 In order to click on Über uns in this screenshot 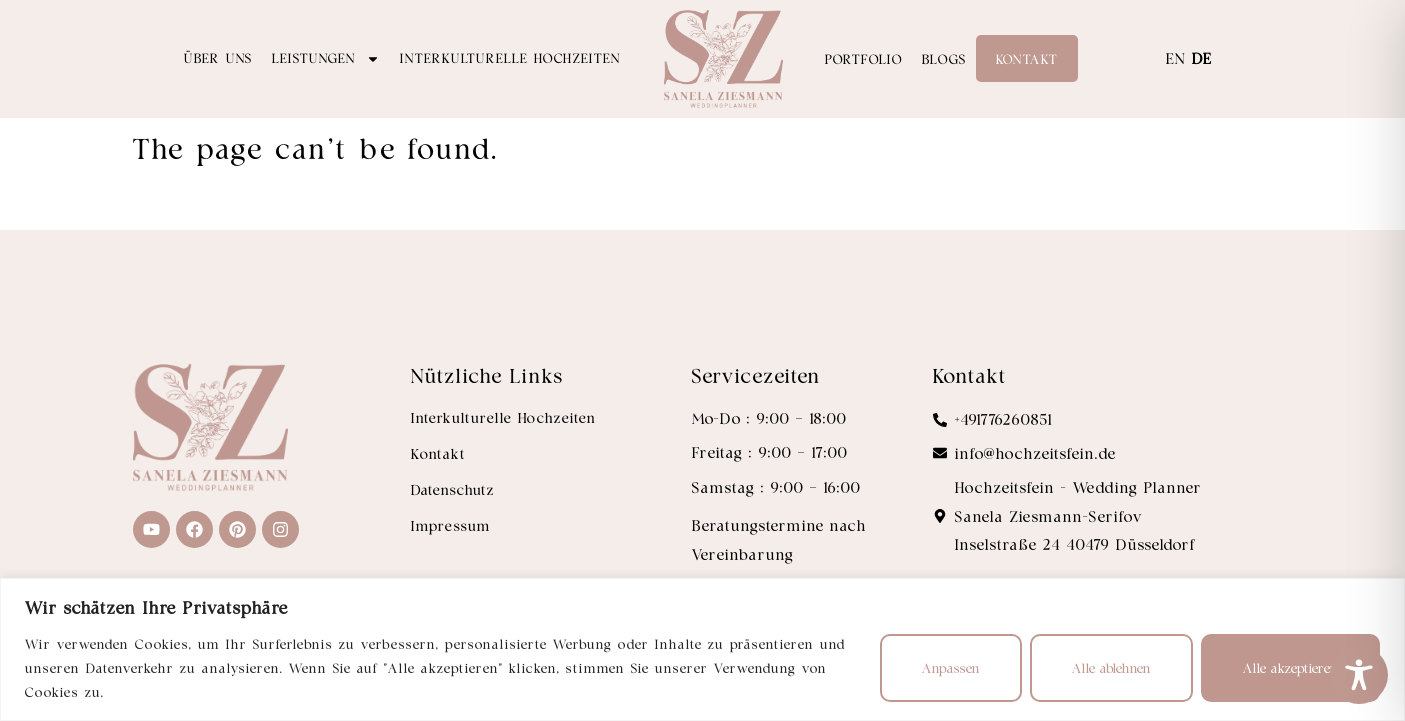, I will do `click(218, 57)`.